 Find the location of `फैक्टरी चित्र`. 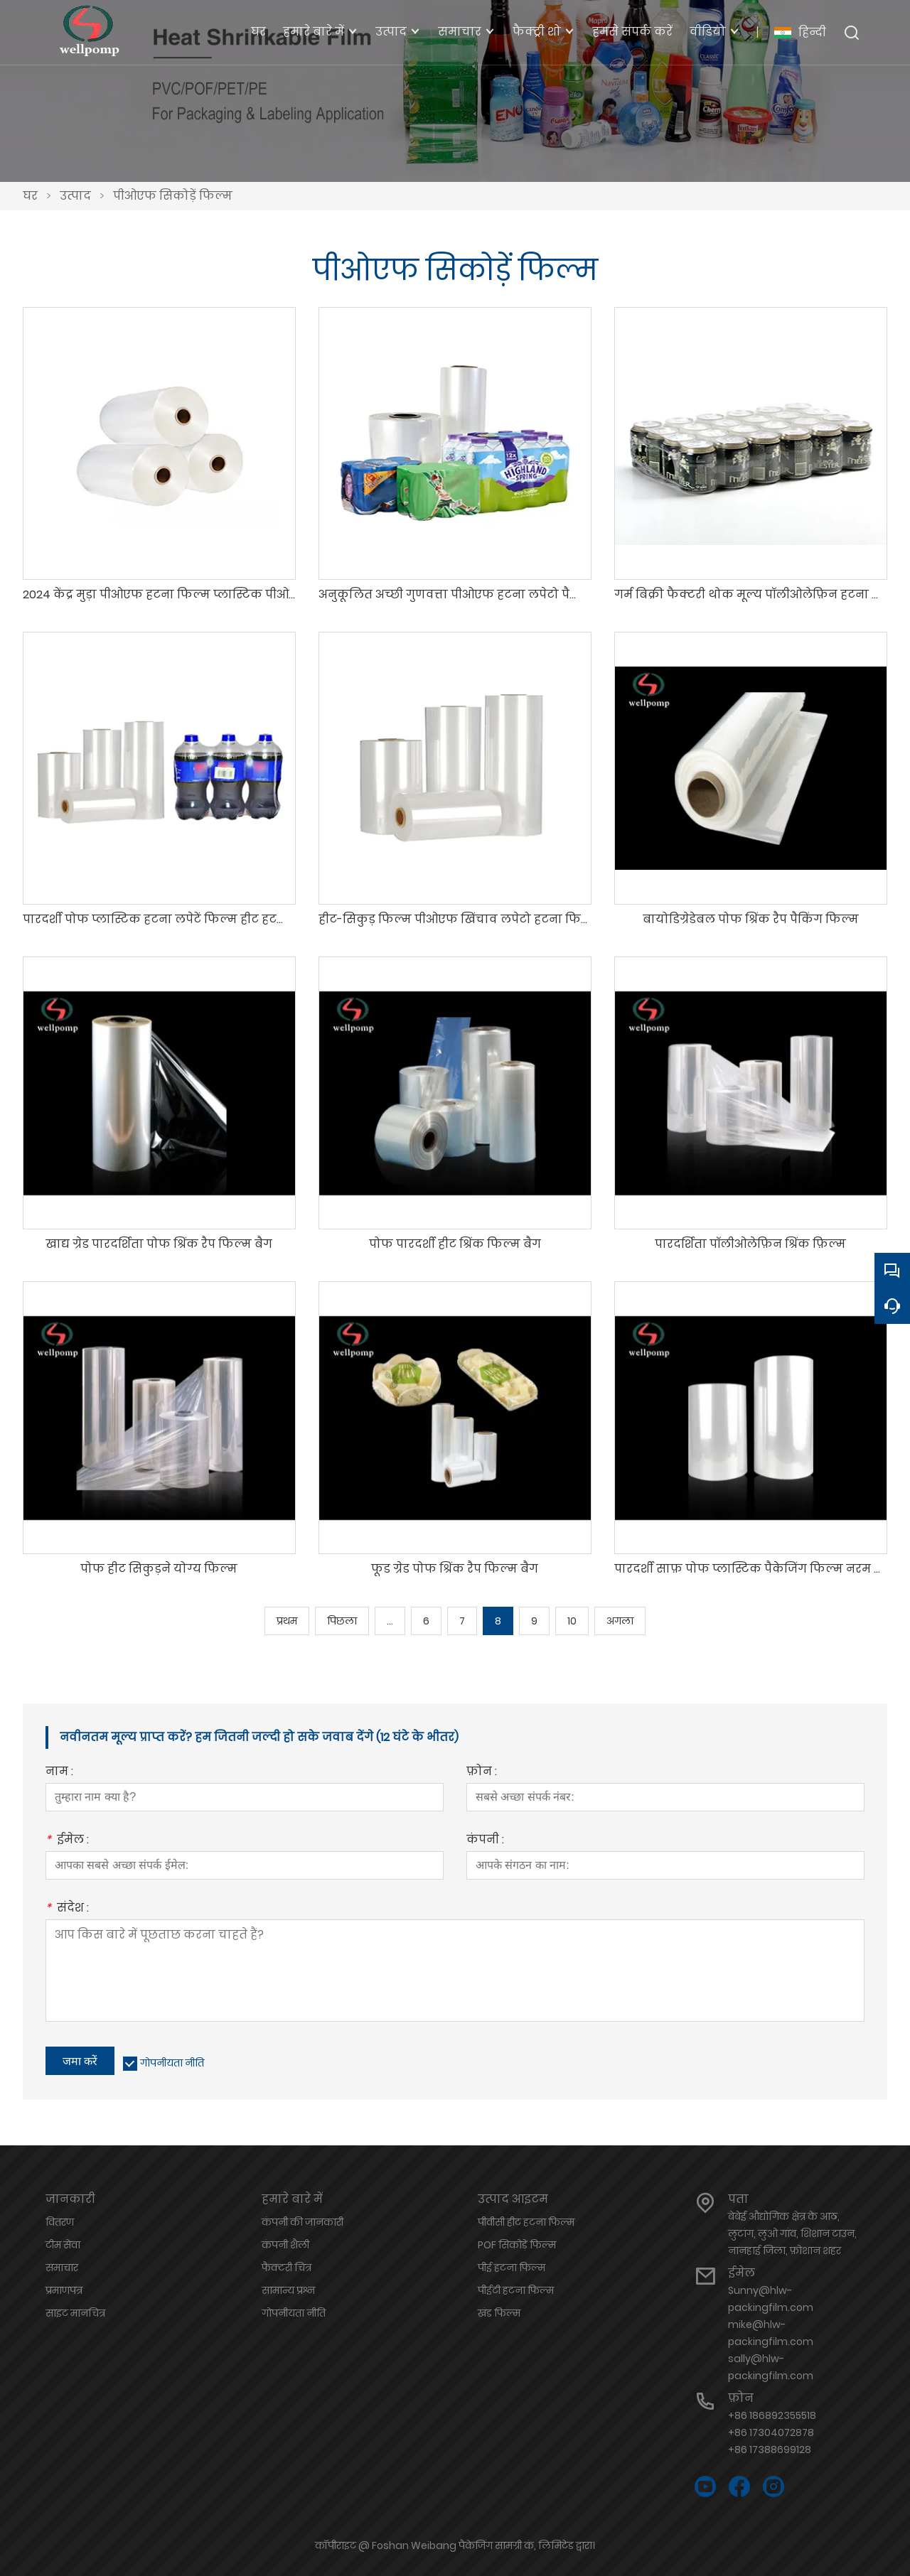

फैक्टरी चित्र is located at coordinates (286, 2267).